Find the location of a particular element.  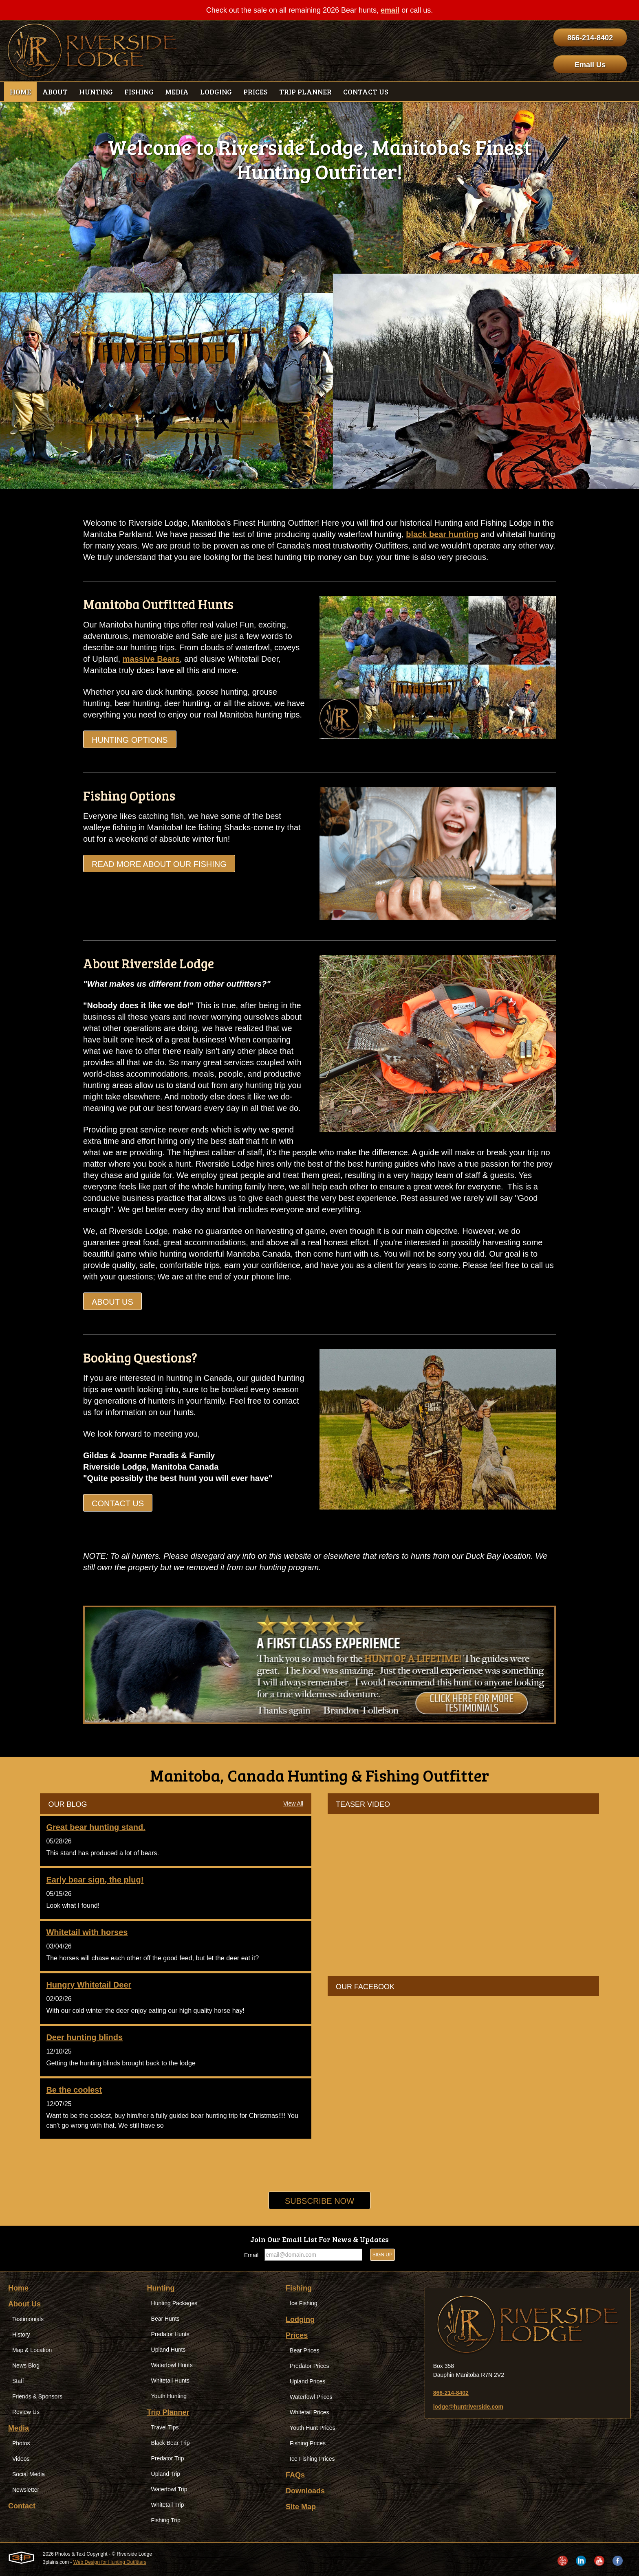

Home is located at coordinates (18, 2288).